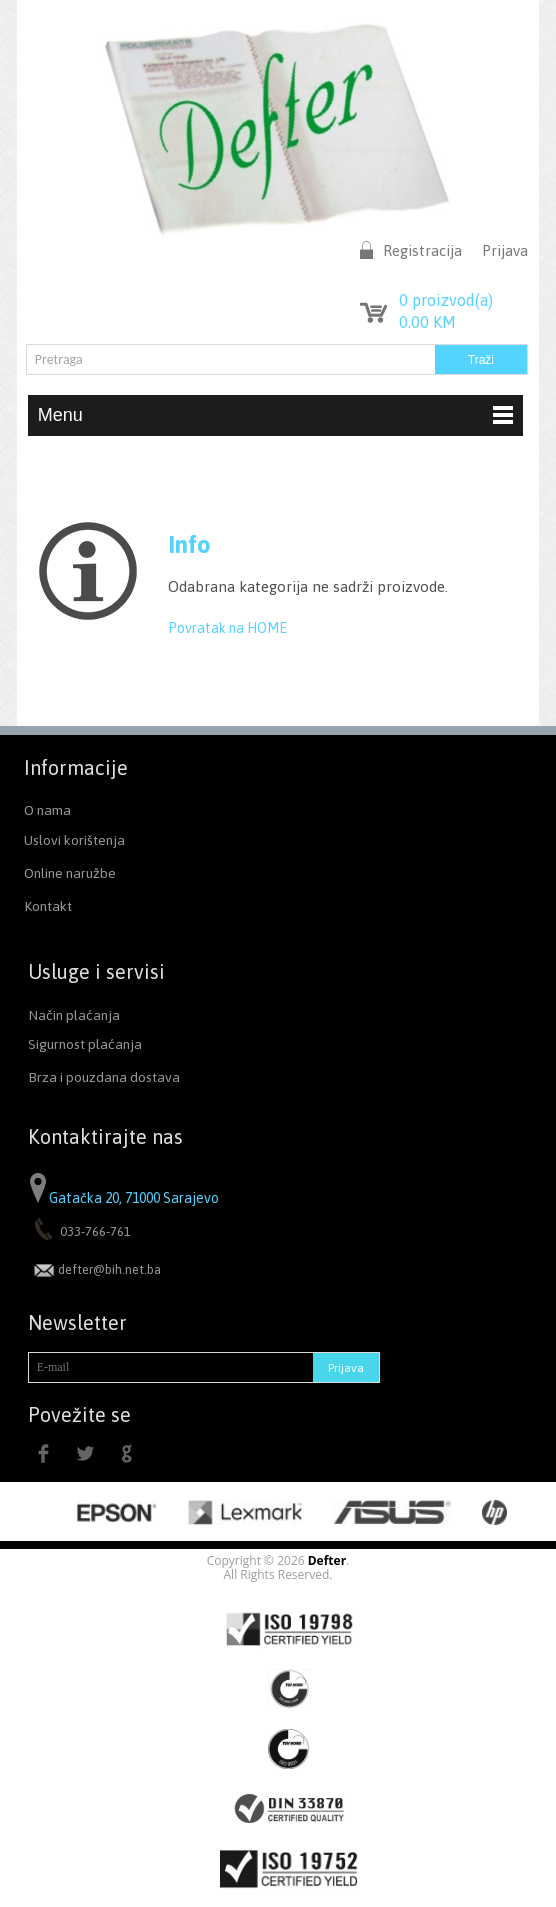 The height and width of the screenshot is (1907, 556). Describe the element at coordinates (275, 415) in the screenshot. I see `Menu` at that location.